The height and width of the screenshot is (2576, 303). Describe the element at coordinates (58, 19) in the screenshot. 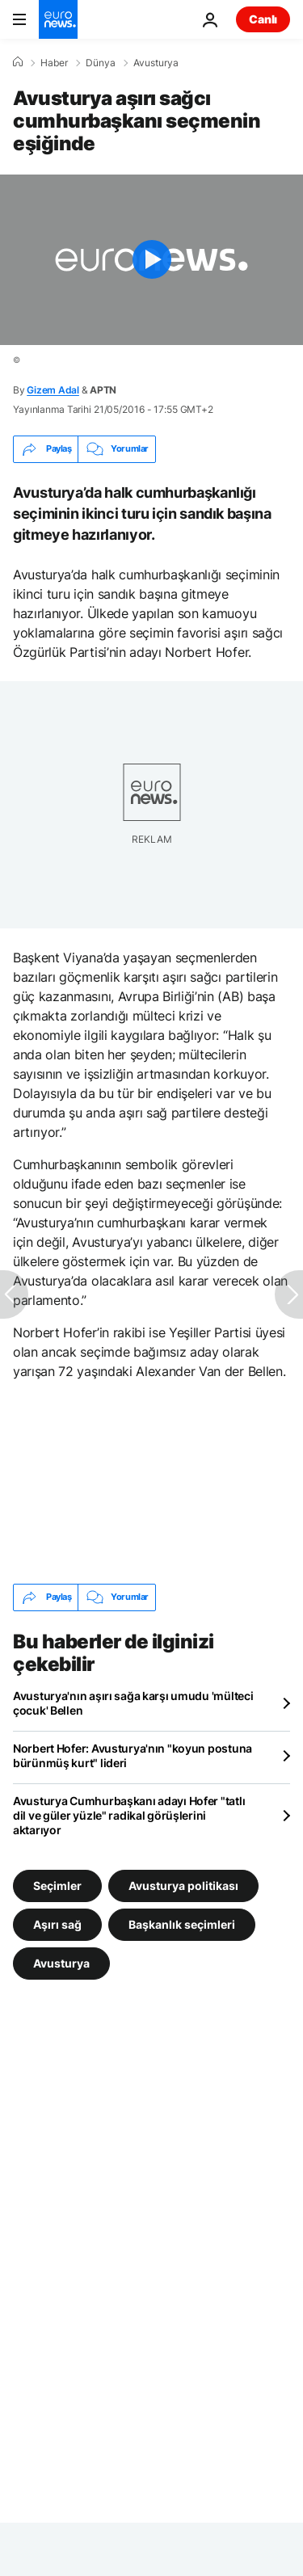

I see `[Ana Sayfaya Git]` at that location.